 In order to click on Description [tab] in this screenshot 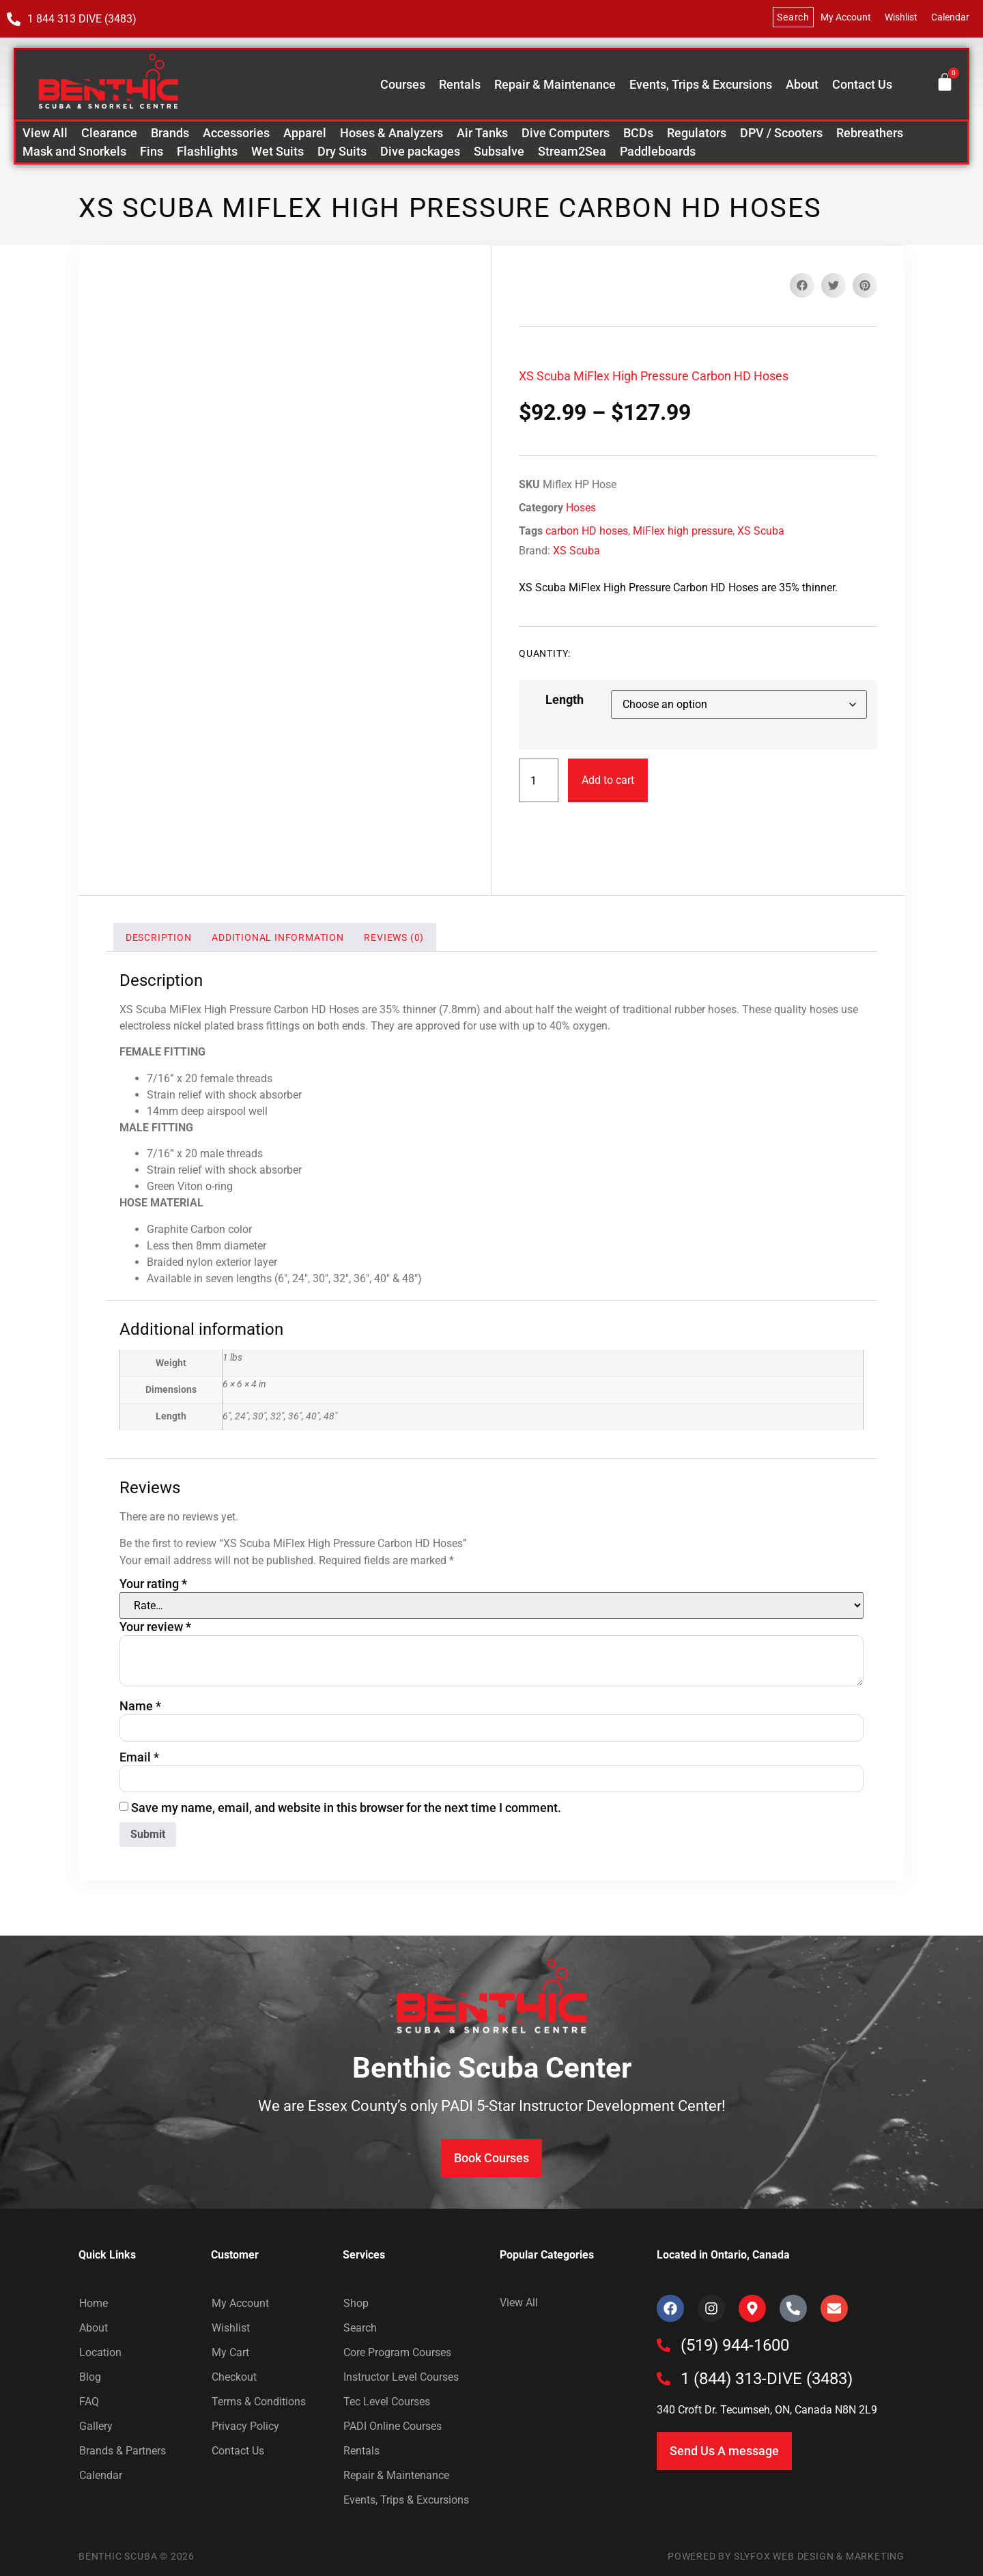, I will do `click(159, 937)`.